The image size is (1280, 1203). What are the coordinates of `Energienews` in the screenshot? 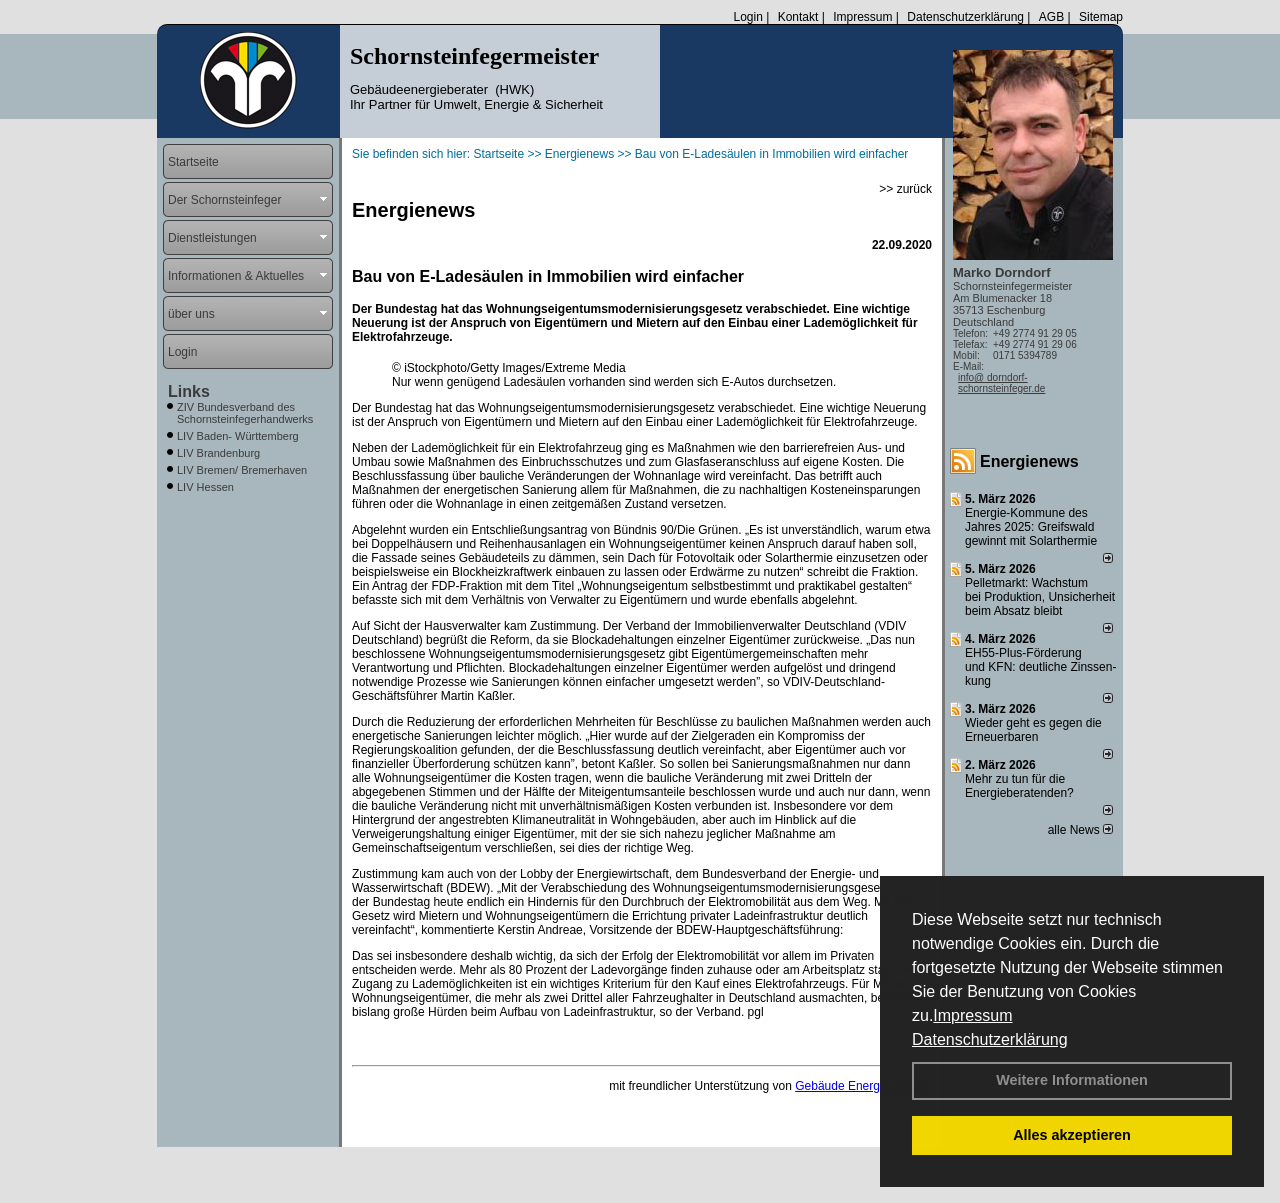 It's located at (1029, 461).